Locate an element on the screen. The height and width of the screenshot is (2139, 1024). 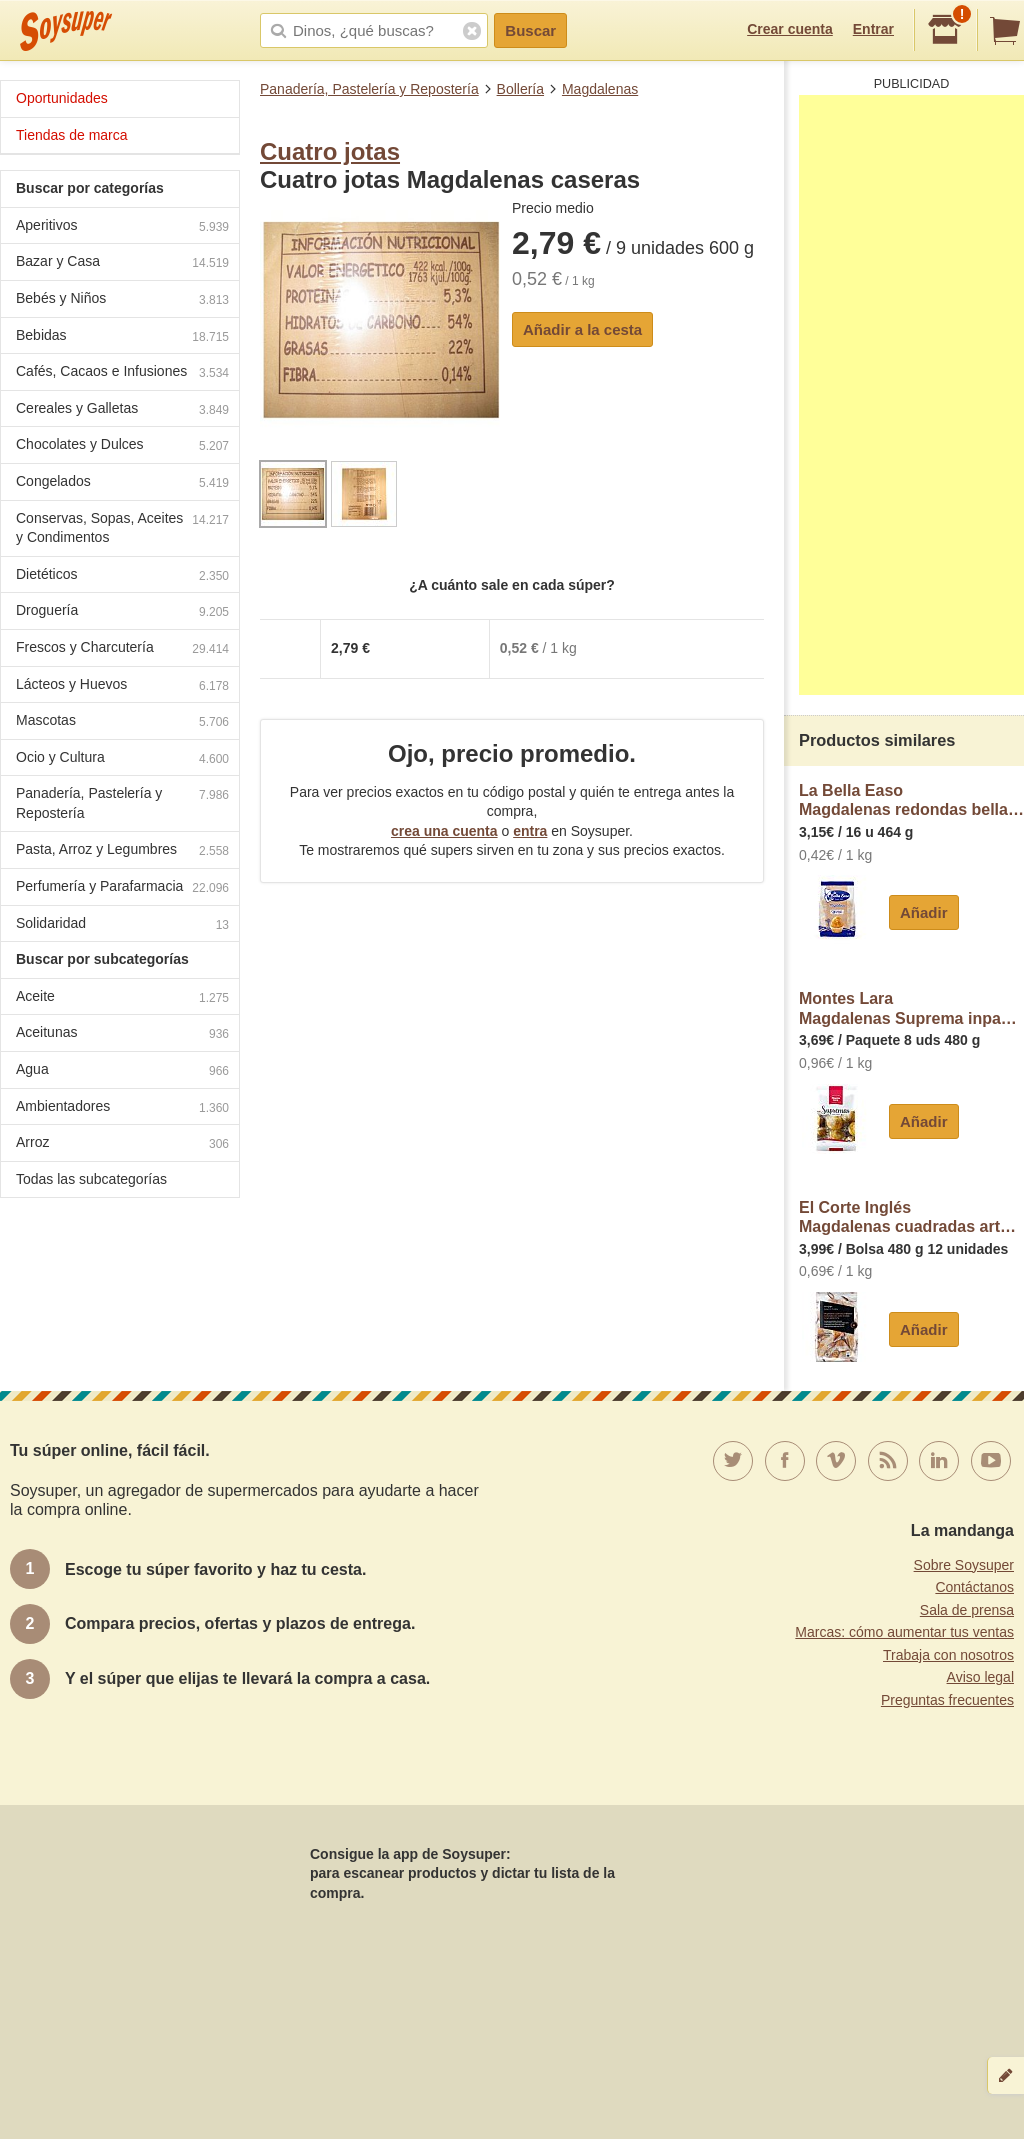
Montes LaraMagdalenas Suprema inpanasa is located at coordinates (911, 1008).